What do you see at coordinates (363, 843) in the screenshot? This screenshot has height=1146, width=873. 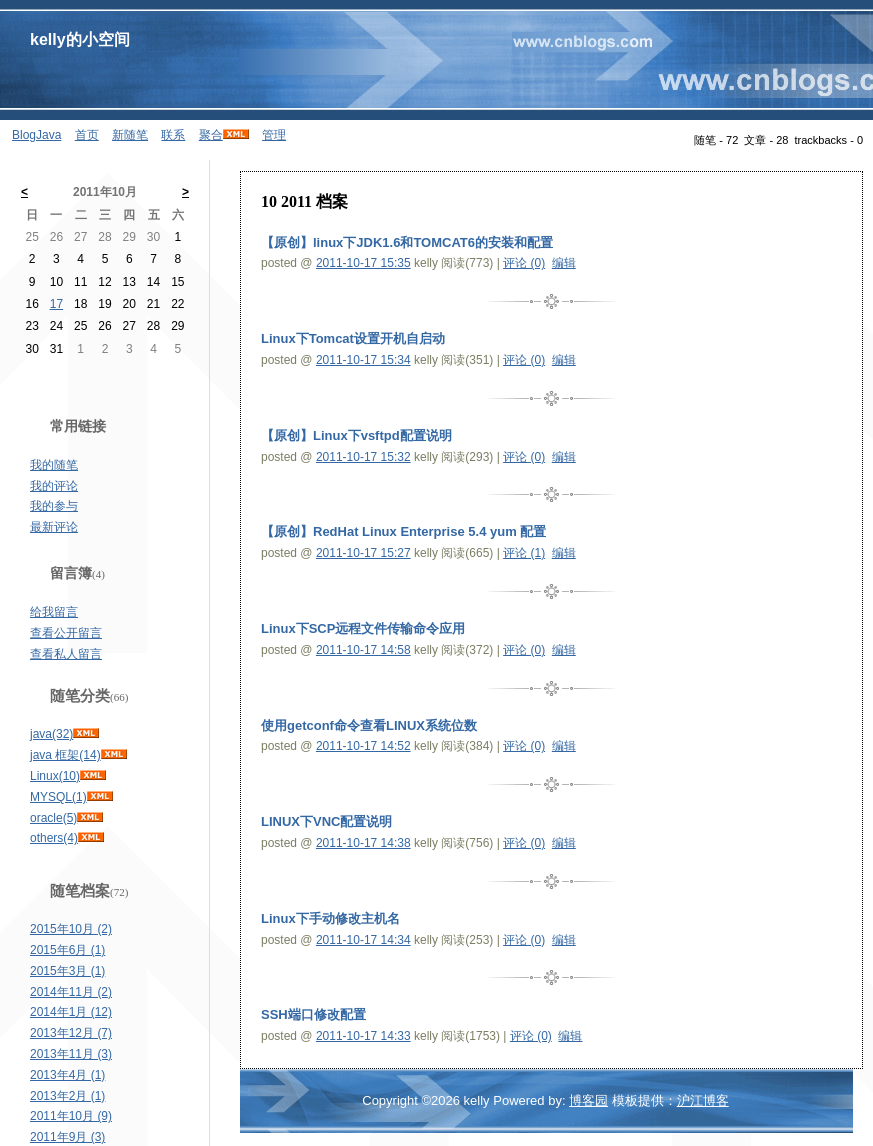 I see `2011-10-17 14:38` at bounding box center [363, 843].